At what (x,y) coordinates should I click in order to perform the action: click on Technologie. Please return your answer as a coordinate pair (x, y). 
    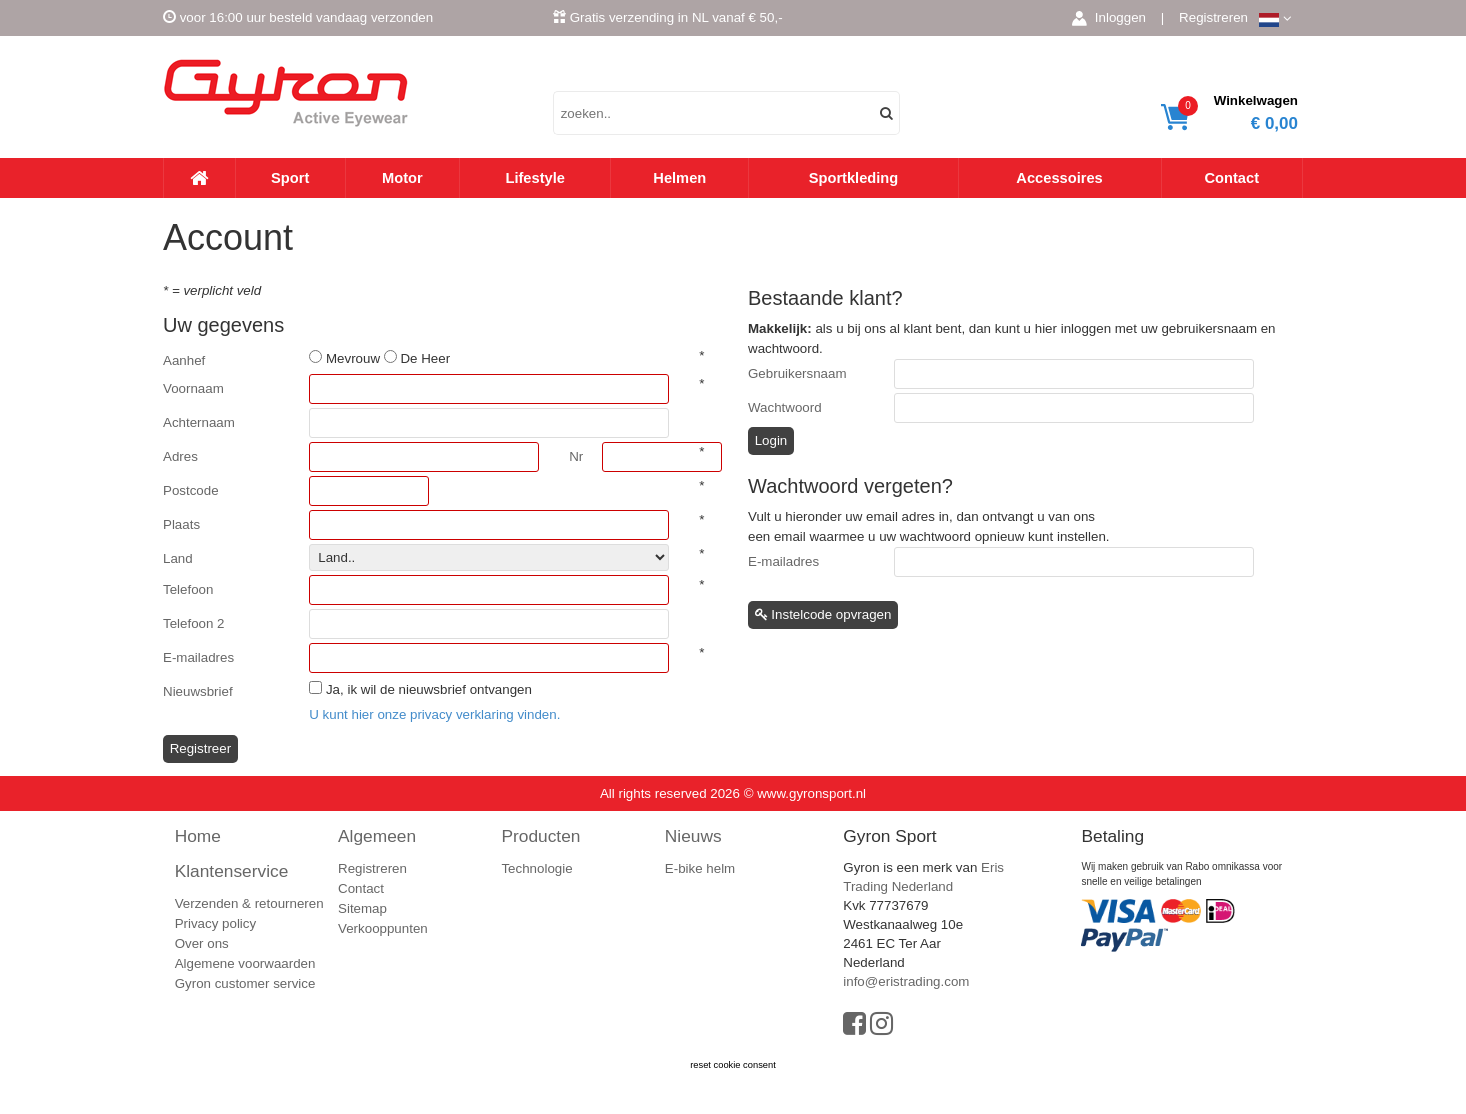
    Looking at the image, I should click on (536, 868).